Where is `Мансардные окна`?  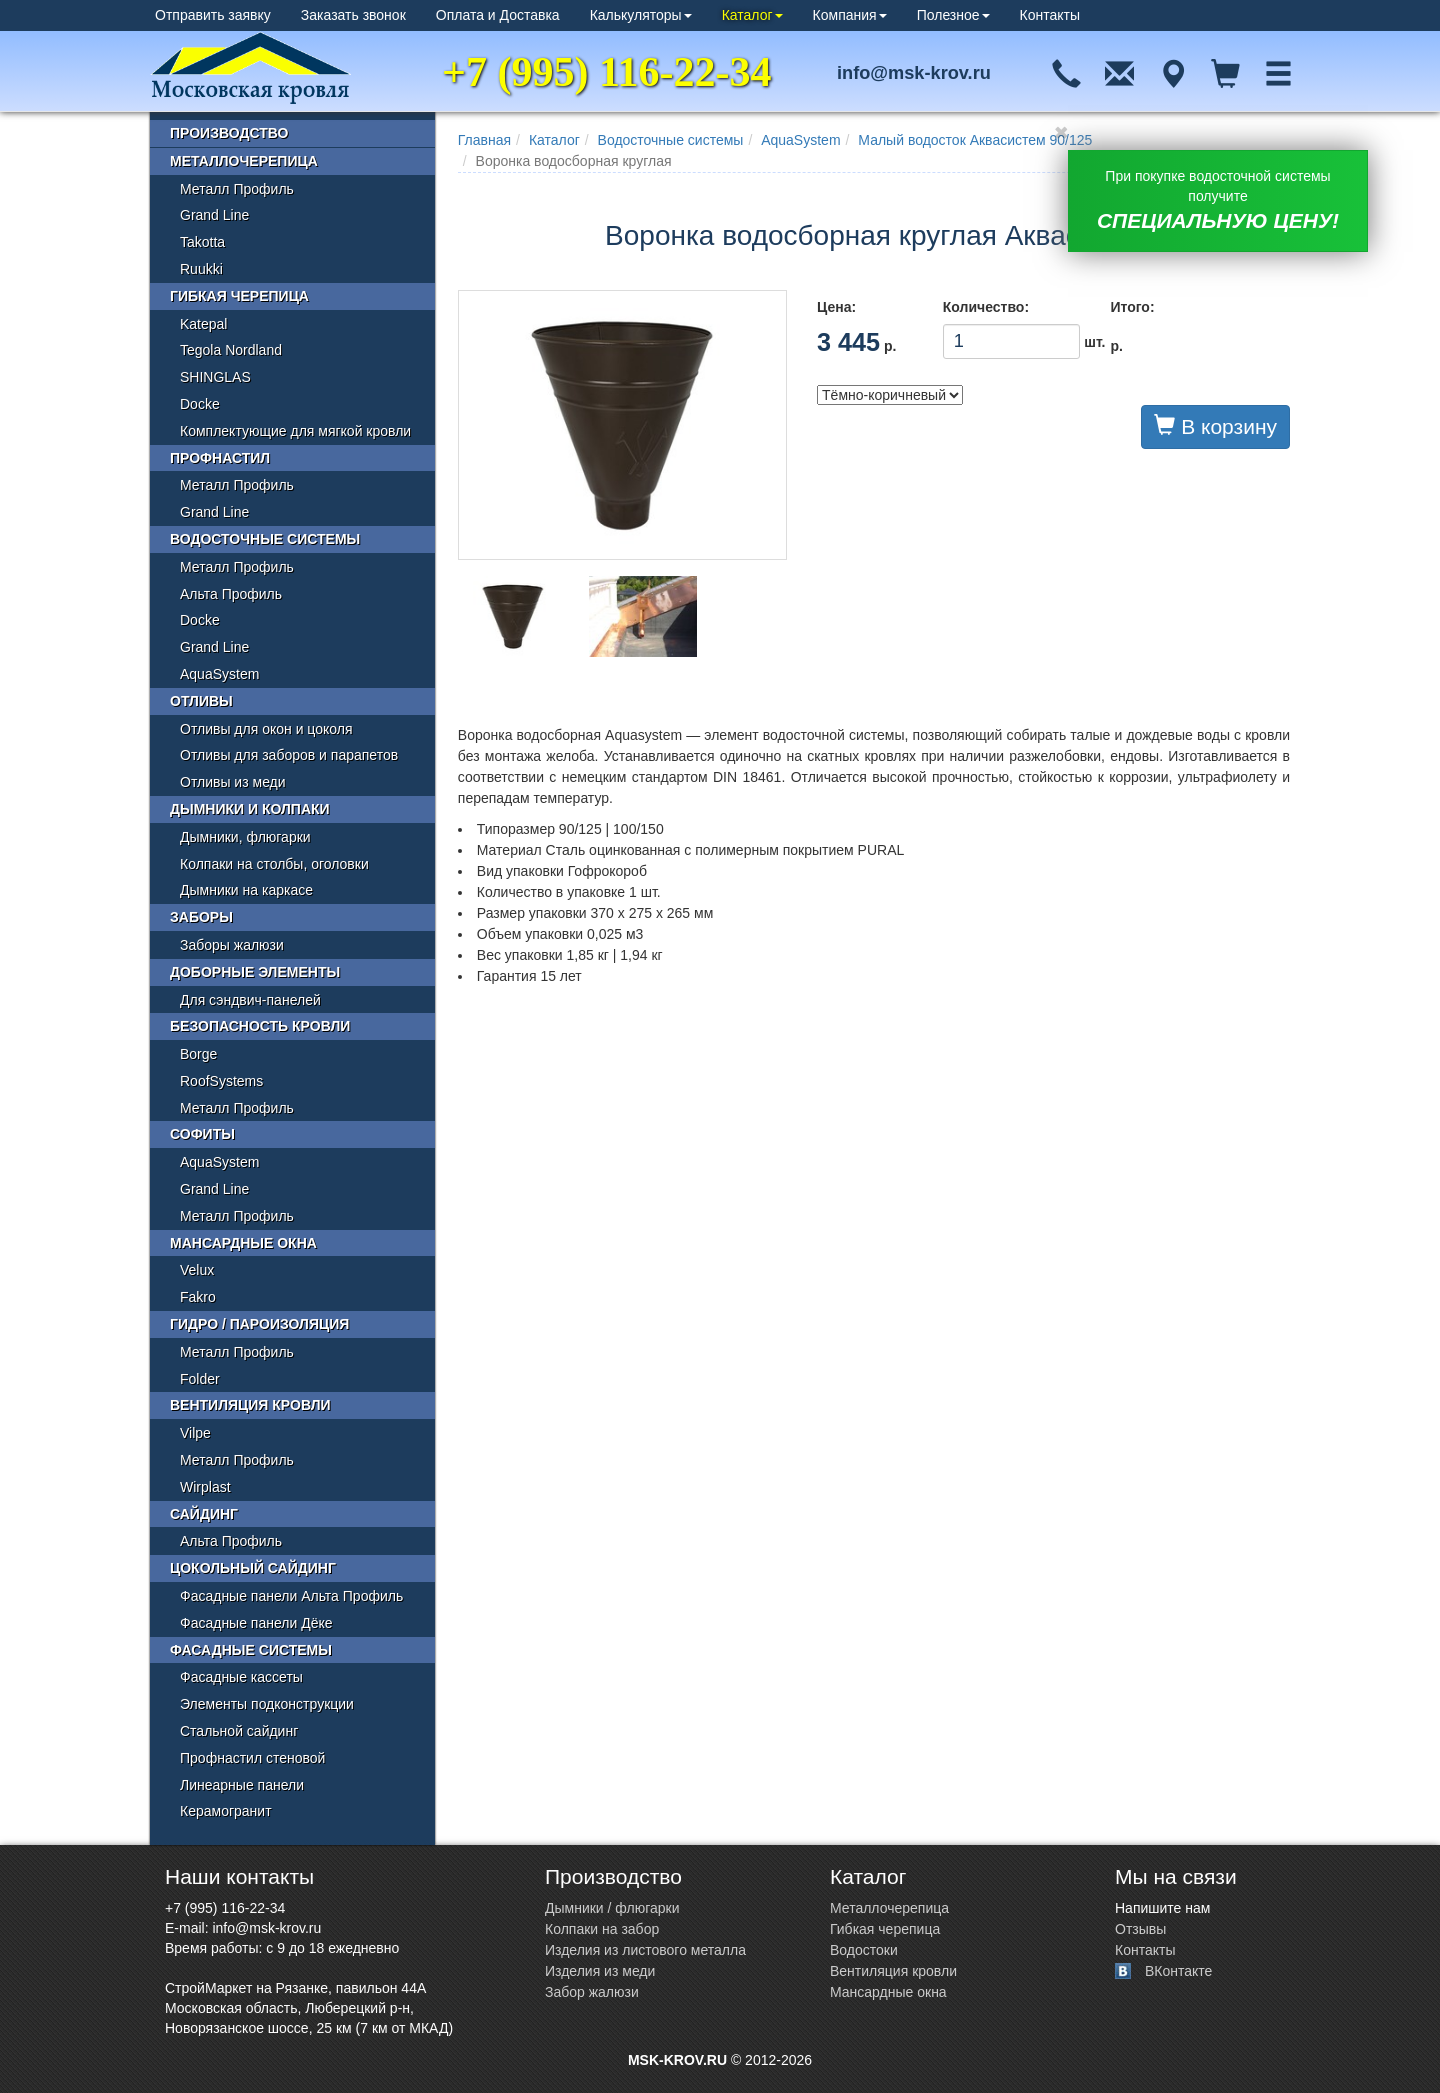 Мансардные окна is located at coordinates (243, 1243).